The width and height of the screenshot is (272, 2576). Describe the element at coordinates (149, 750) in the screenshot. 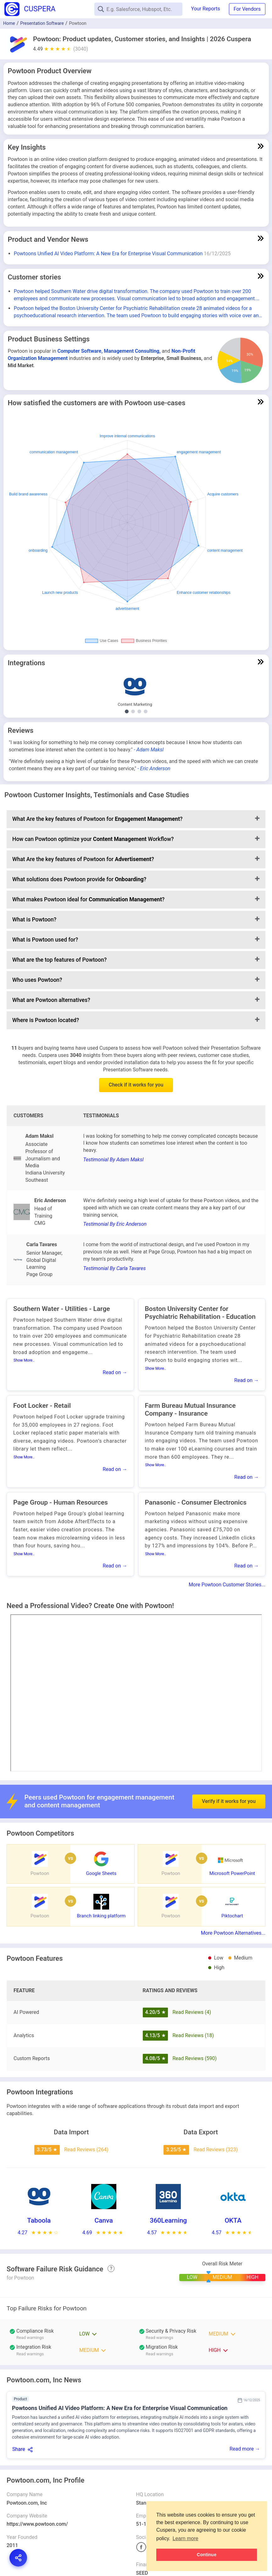

I see `- Adam Maksl` at that location.